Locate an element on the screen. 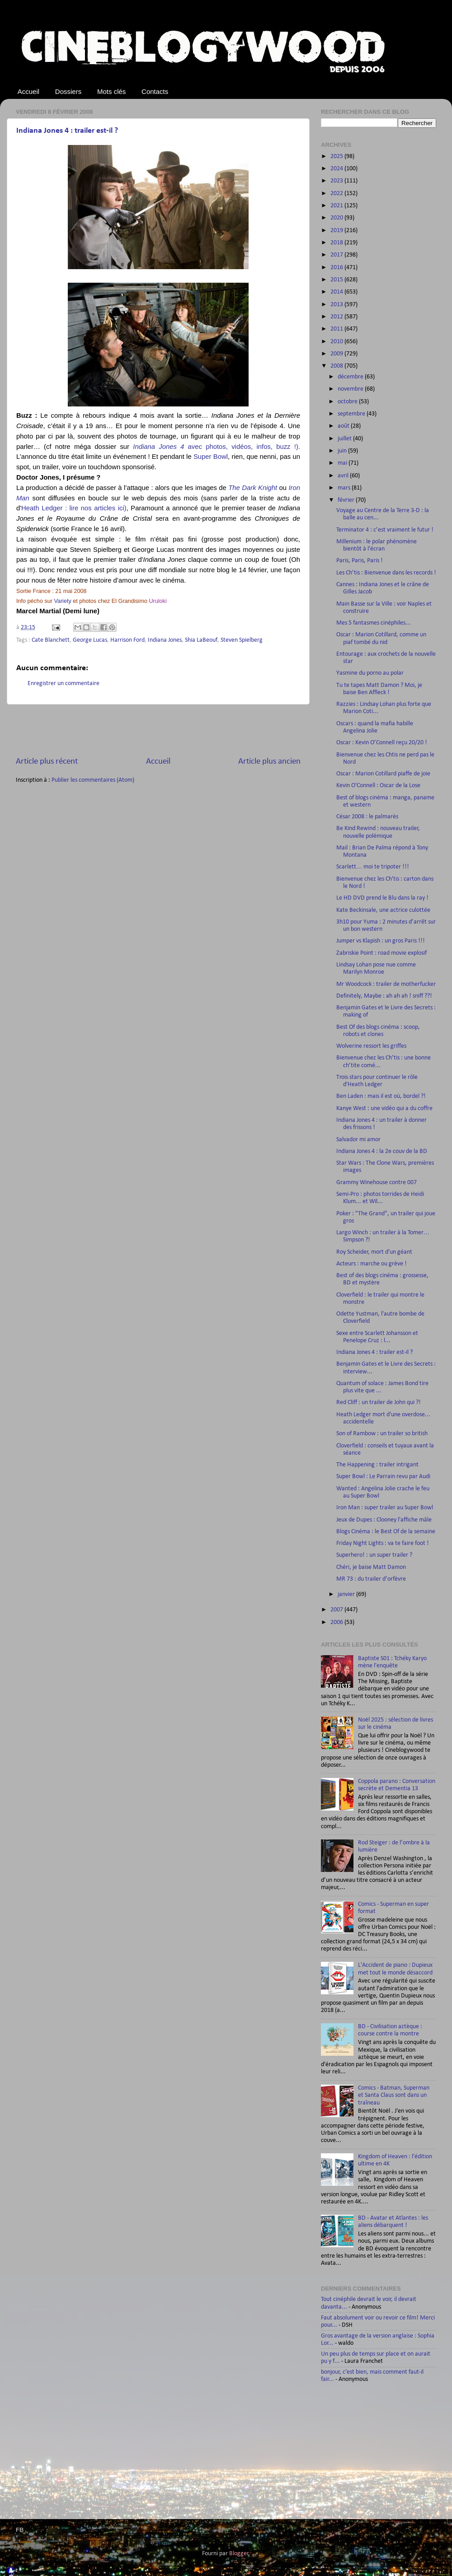 The width and height of the screenshot is (452, 2576). 2019 is located at coordinates (337, 230).